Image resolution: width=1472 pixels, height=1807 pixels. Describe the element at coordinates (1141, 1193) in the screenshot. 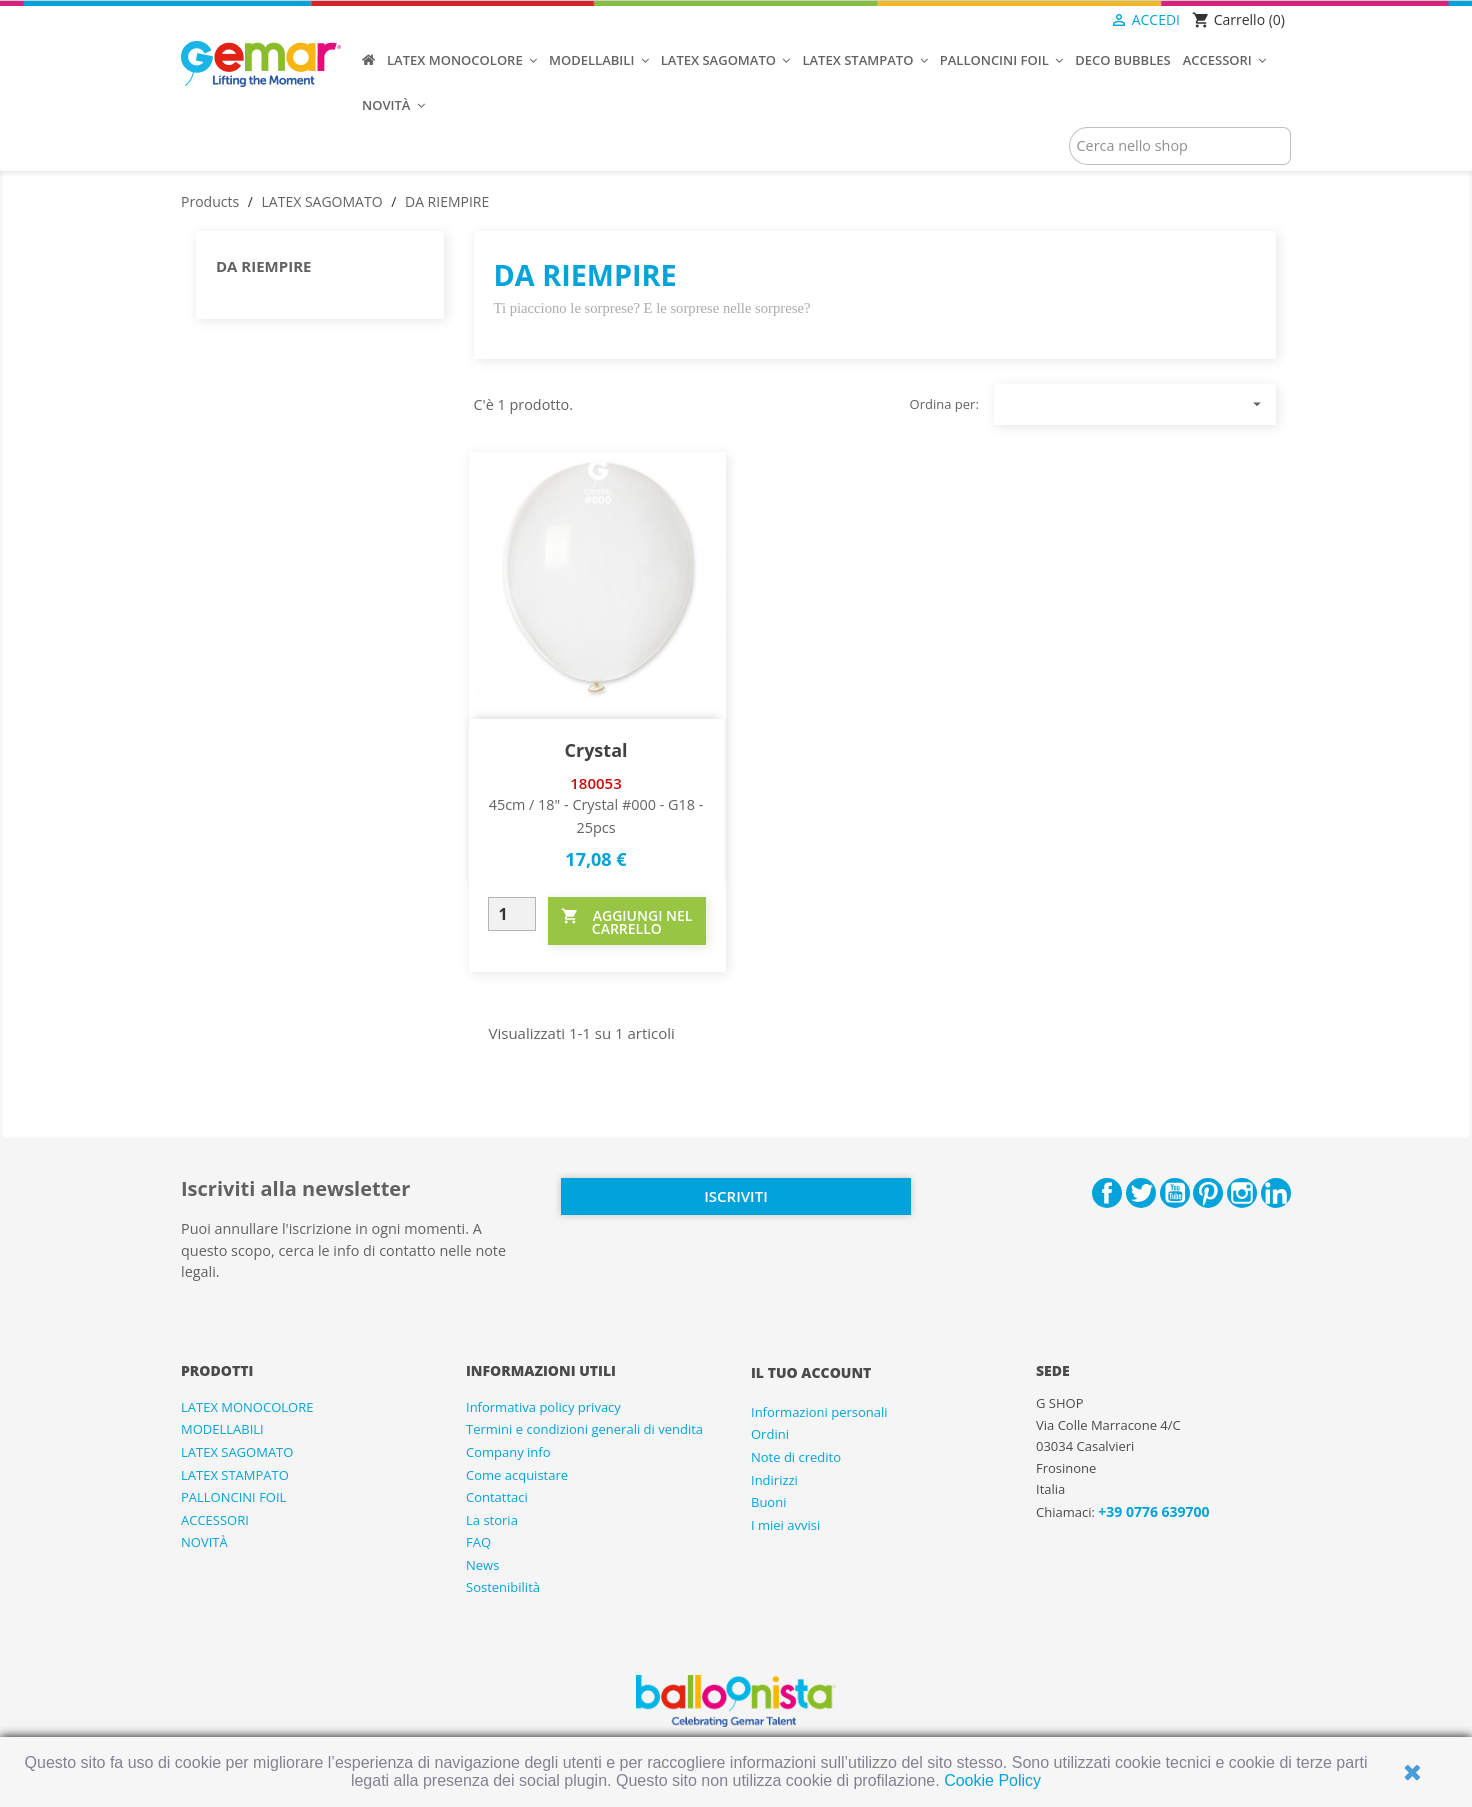

I see `Twitter` at that location.